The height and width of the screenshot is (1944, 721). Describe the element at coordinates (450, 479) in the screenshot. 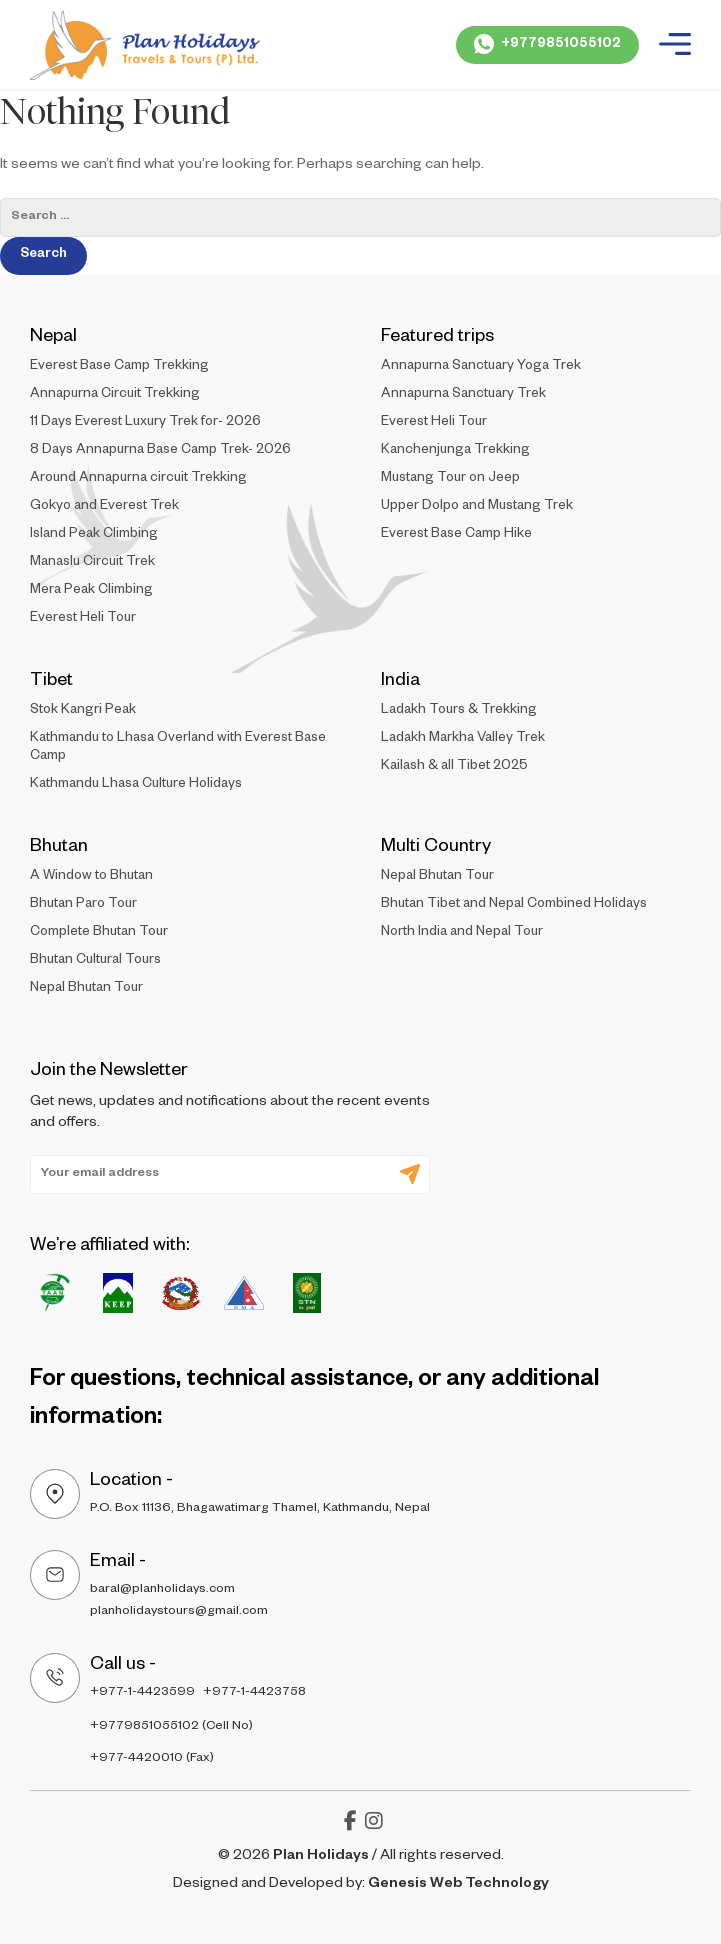

I see `Mustang Tour on Jeep` at that location.